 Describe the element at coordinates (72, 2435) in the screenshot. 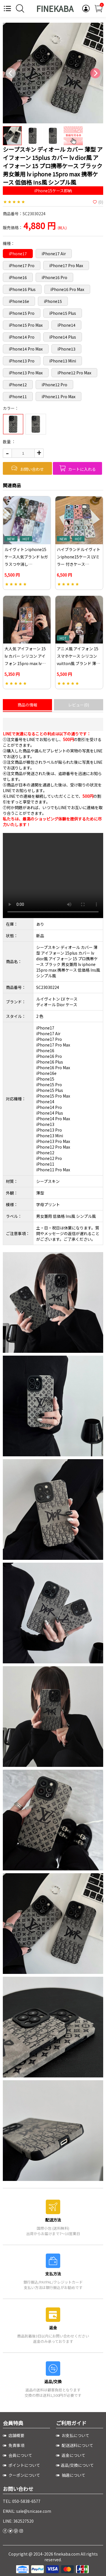

I see `お支払について` at that location.